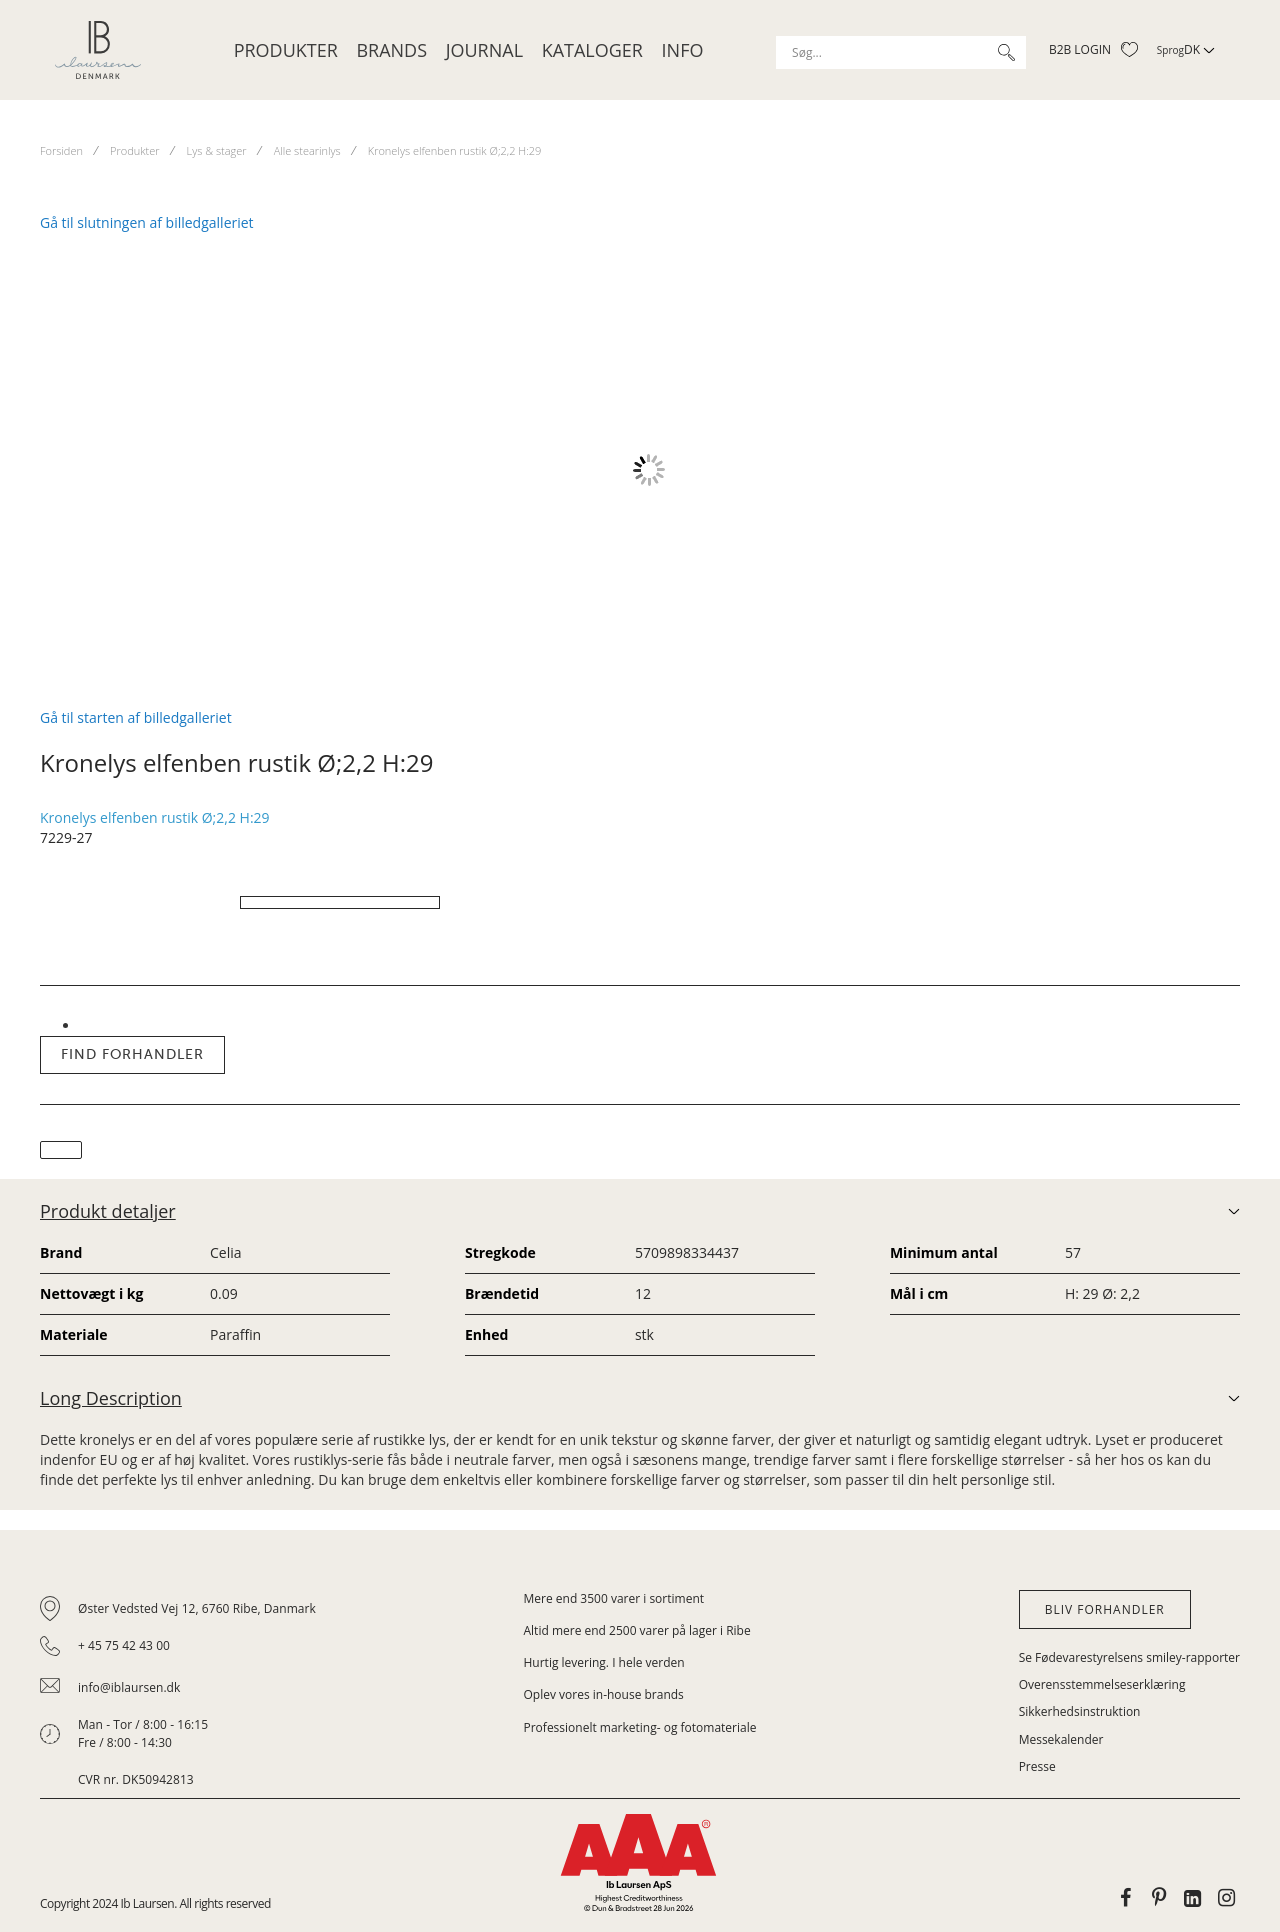  Describe the element at coordinates (1061, 1739) in the screenshot. I see `Messekalender` at that location.